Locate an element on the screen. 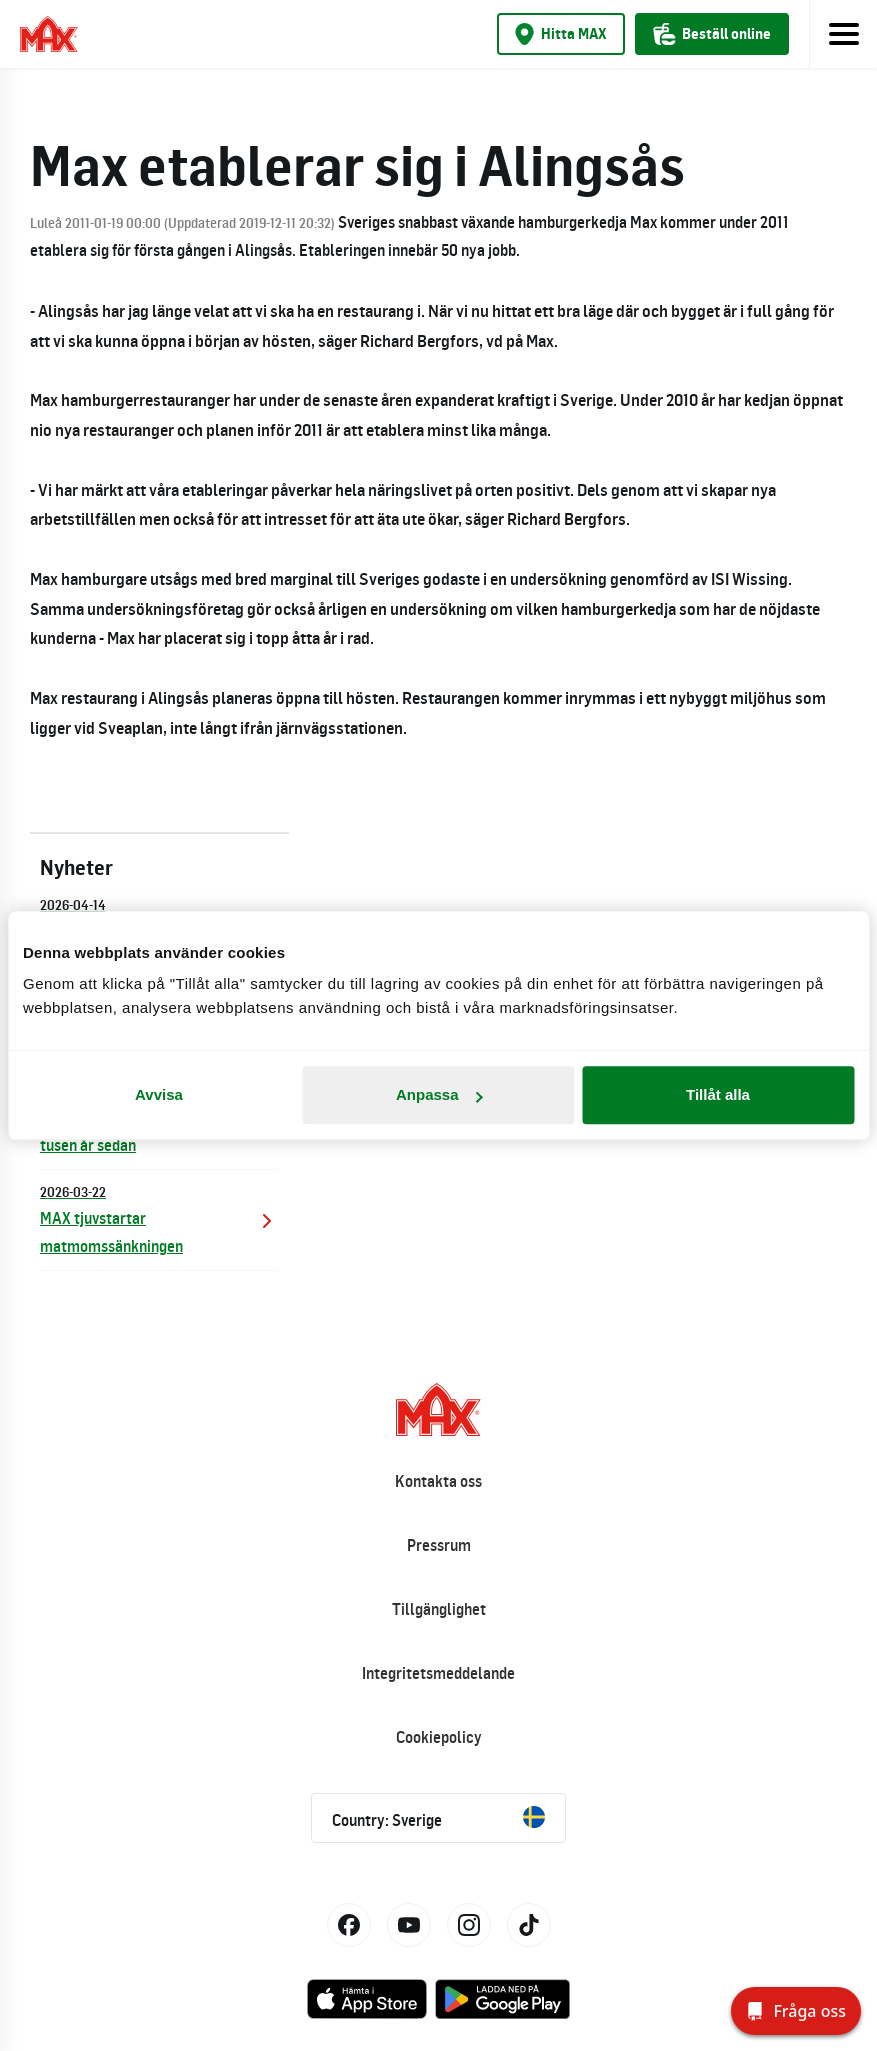  Cookiepolicy is located at coordinates (439, 1737).